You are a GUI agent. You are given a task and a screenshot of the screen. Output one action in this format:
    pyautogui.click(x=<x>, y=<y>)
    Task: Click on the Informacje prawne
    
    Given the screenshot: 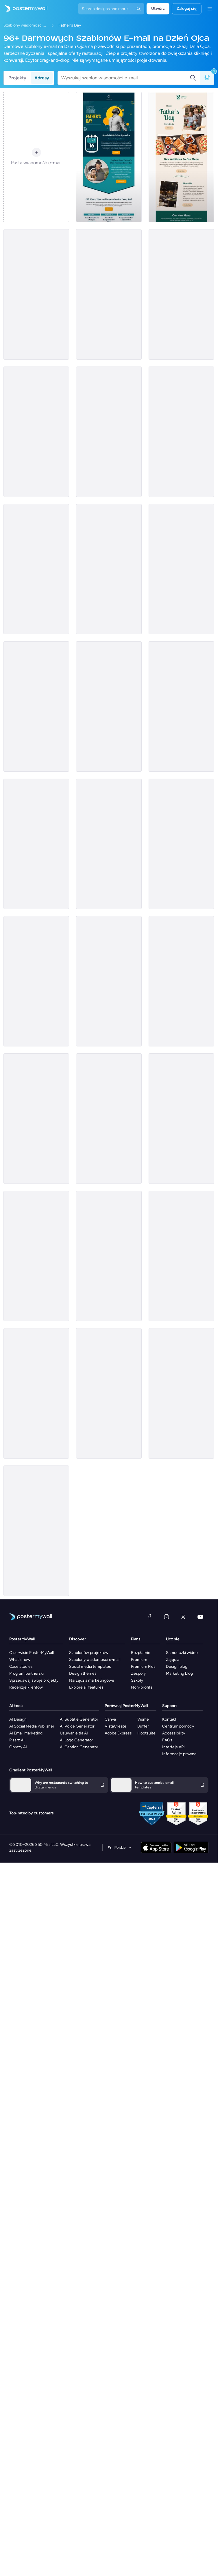 What is the action you would take?
    pyautogui.click(x=179, y=1753)
    